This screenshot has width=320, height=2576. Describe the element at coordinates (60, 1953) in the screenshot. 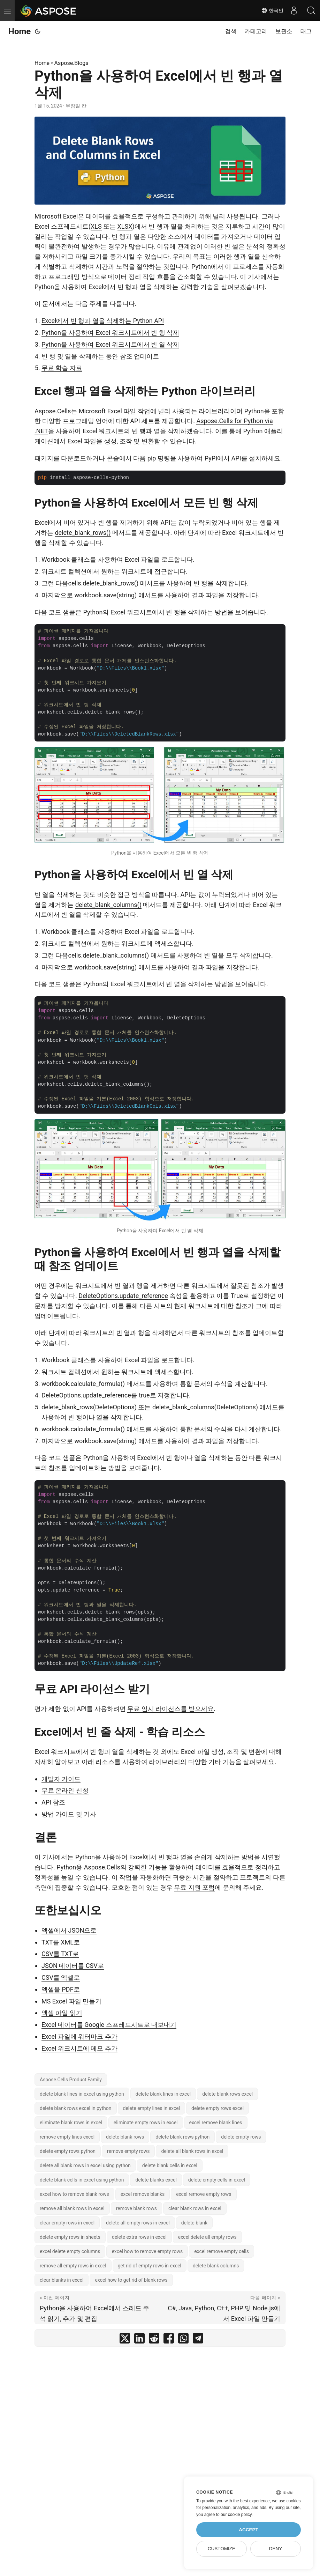

I see `CSV를 TXT로` at that location.